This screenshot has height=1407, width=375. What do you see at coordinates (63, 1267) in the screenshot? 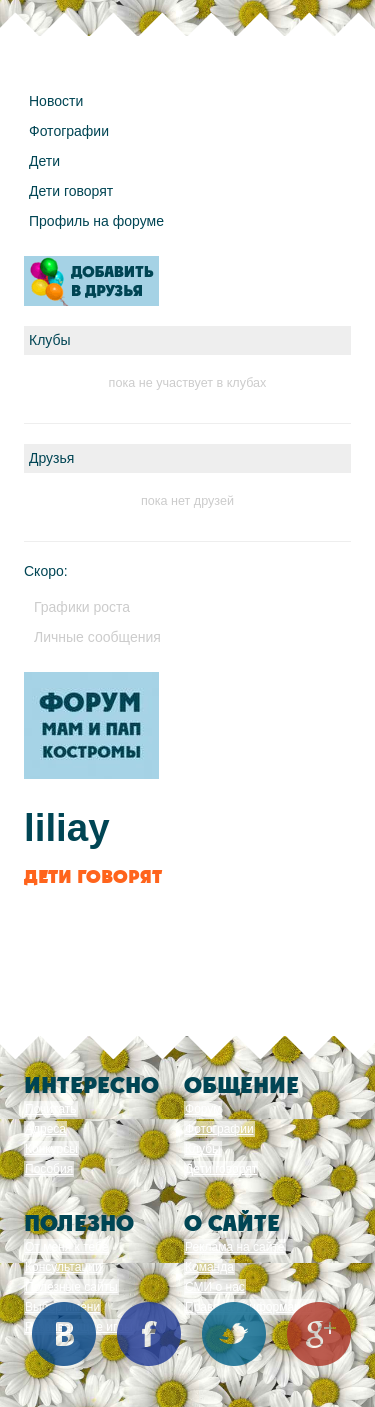
I see `Консультации` at bounding box center [63, 1267].